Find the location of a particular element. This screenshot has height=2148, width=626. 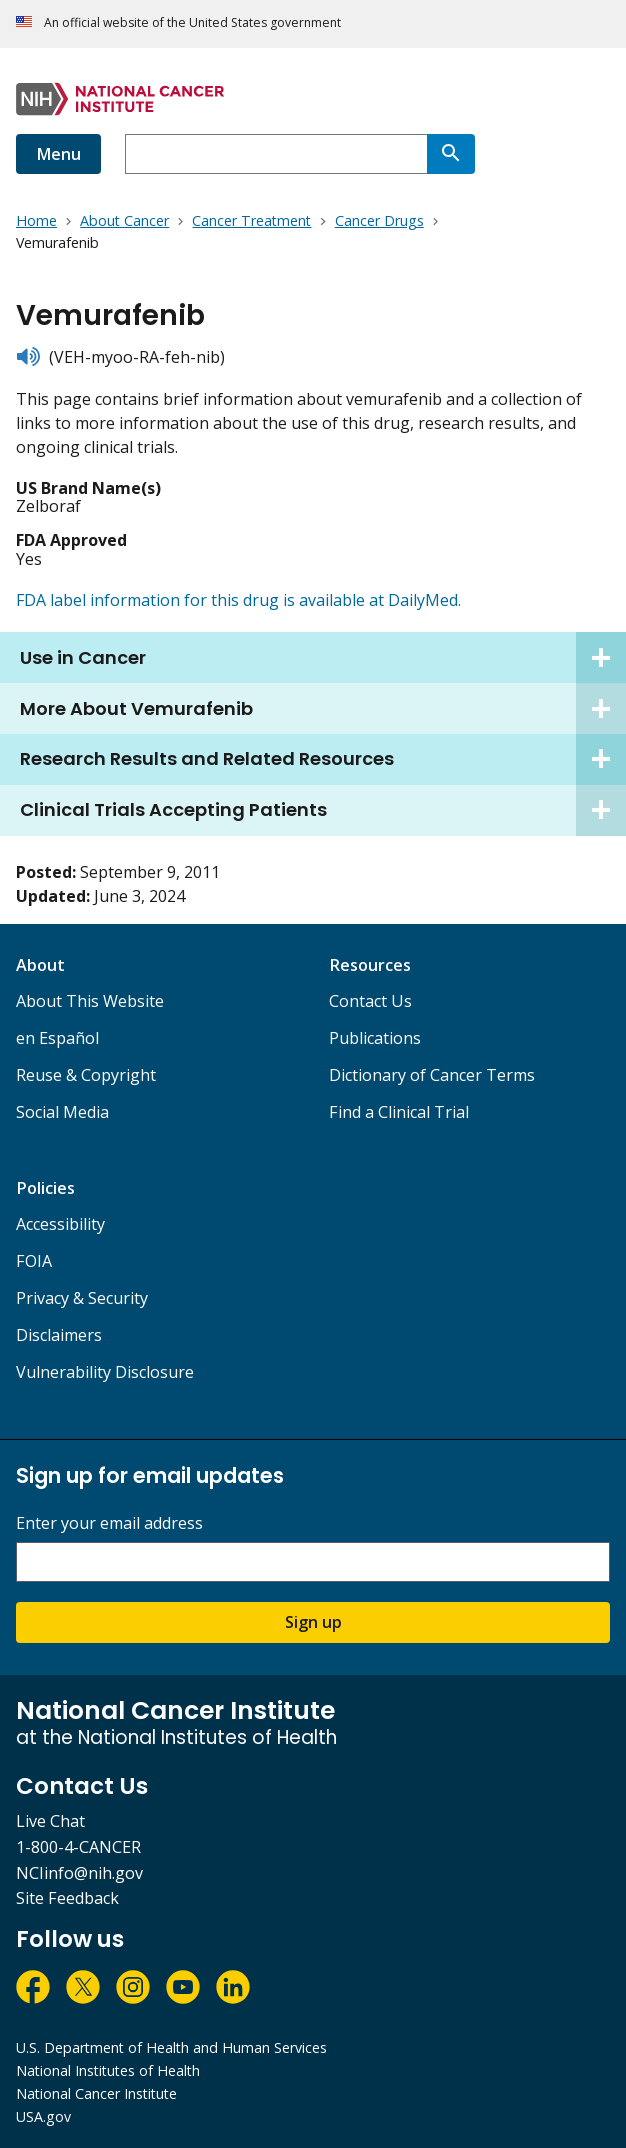

Menu is located at coordinates (58, 154).